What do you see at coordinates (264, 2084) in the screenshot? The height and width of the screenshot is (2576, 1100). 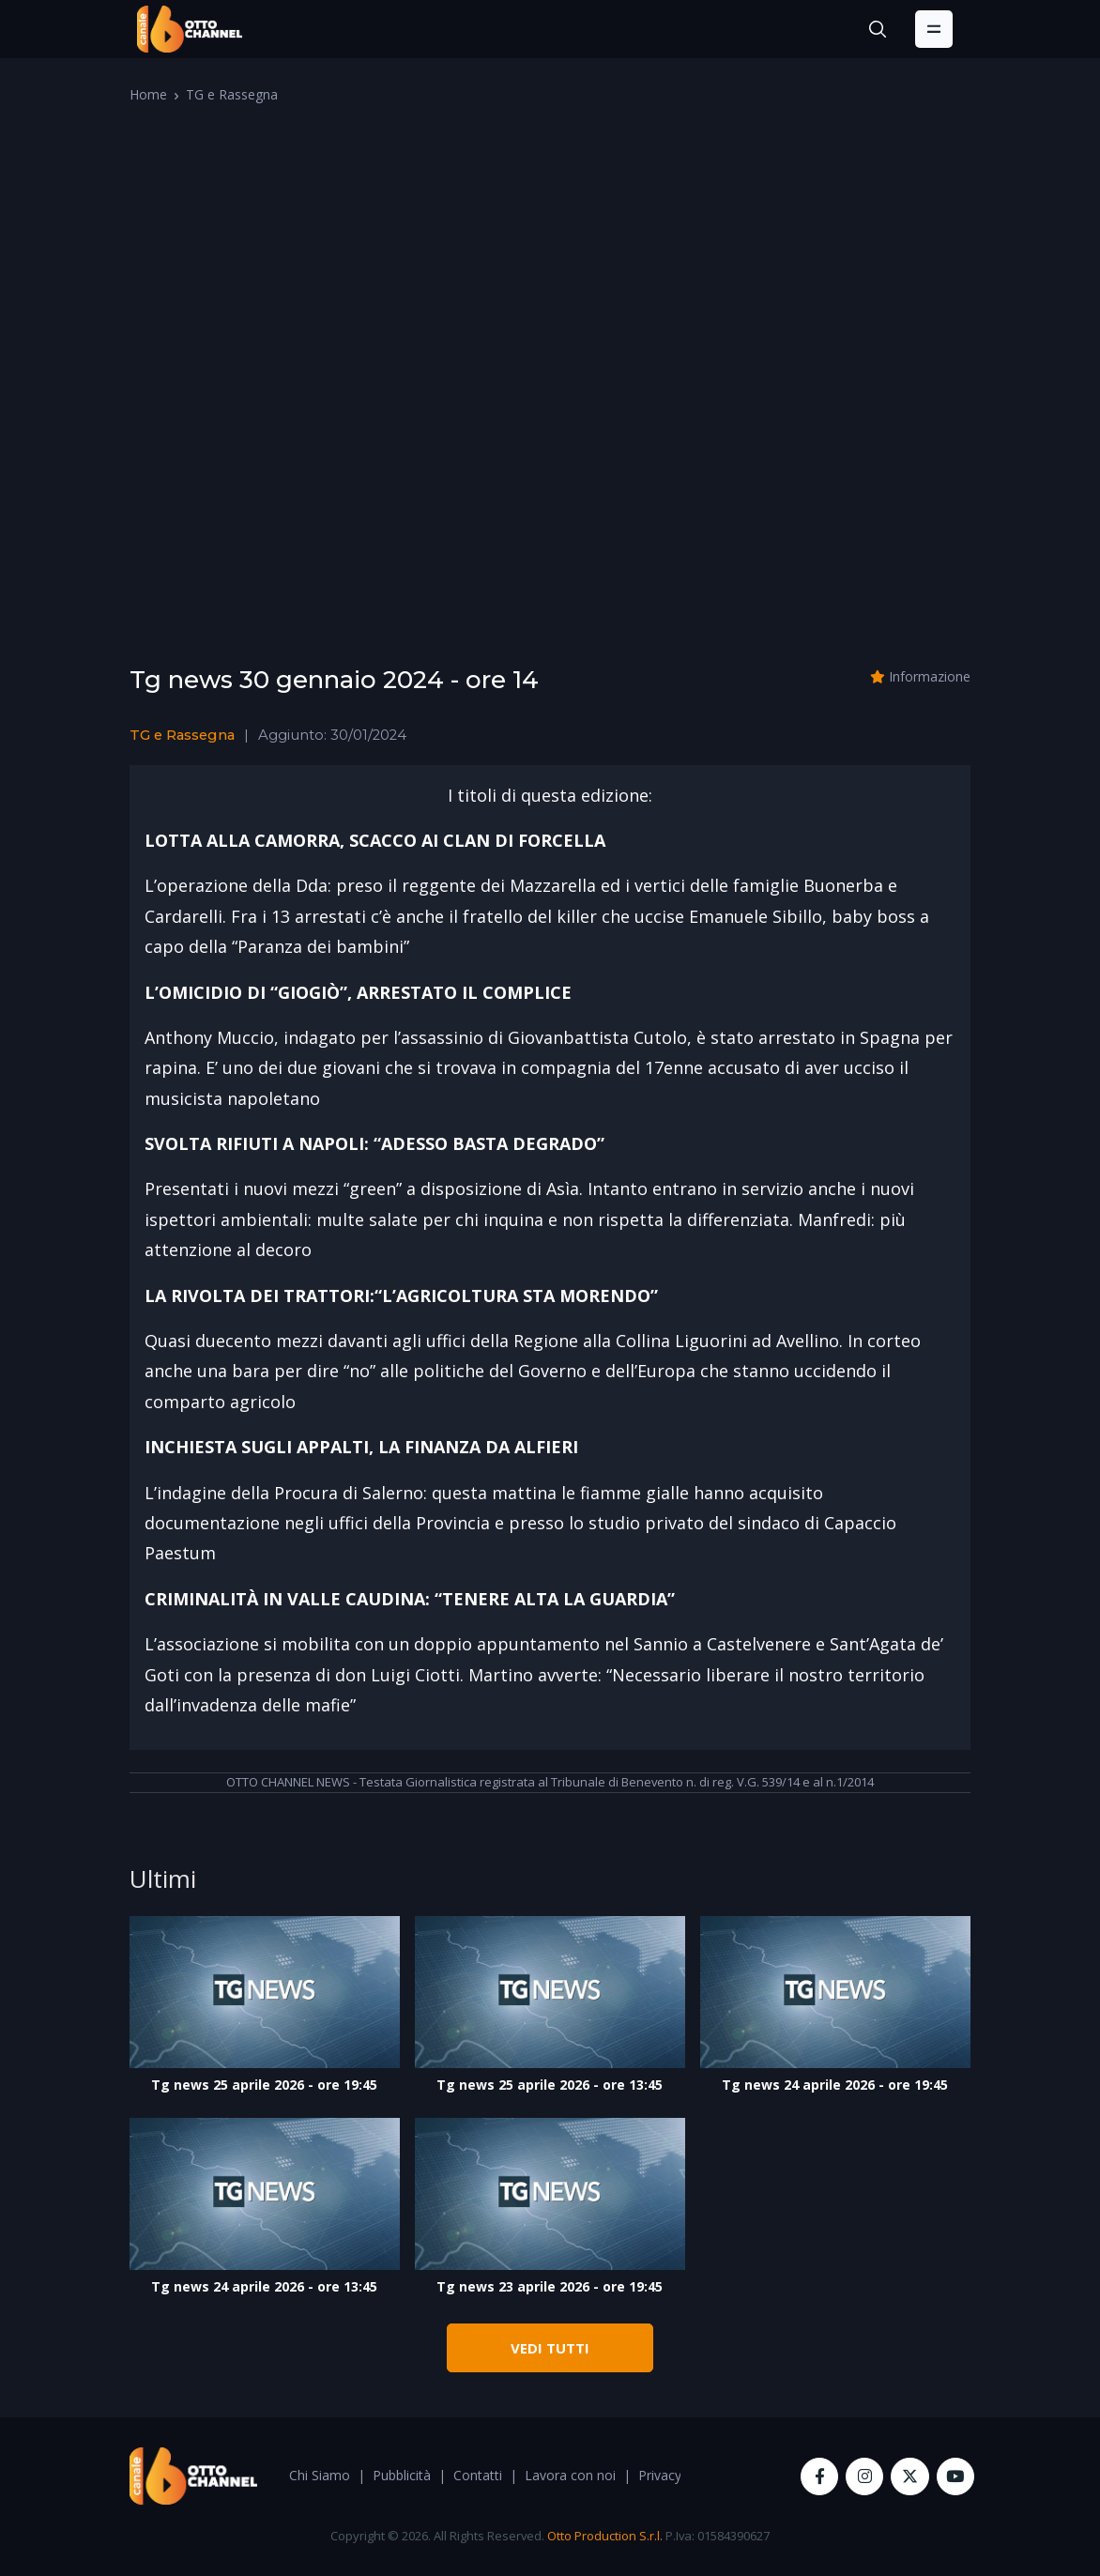 I see `Tg news 25 aprile 2026 - ore 19:45` at bounding box center [264, 2084].